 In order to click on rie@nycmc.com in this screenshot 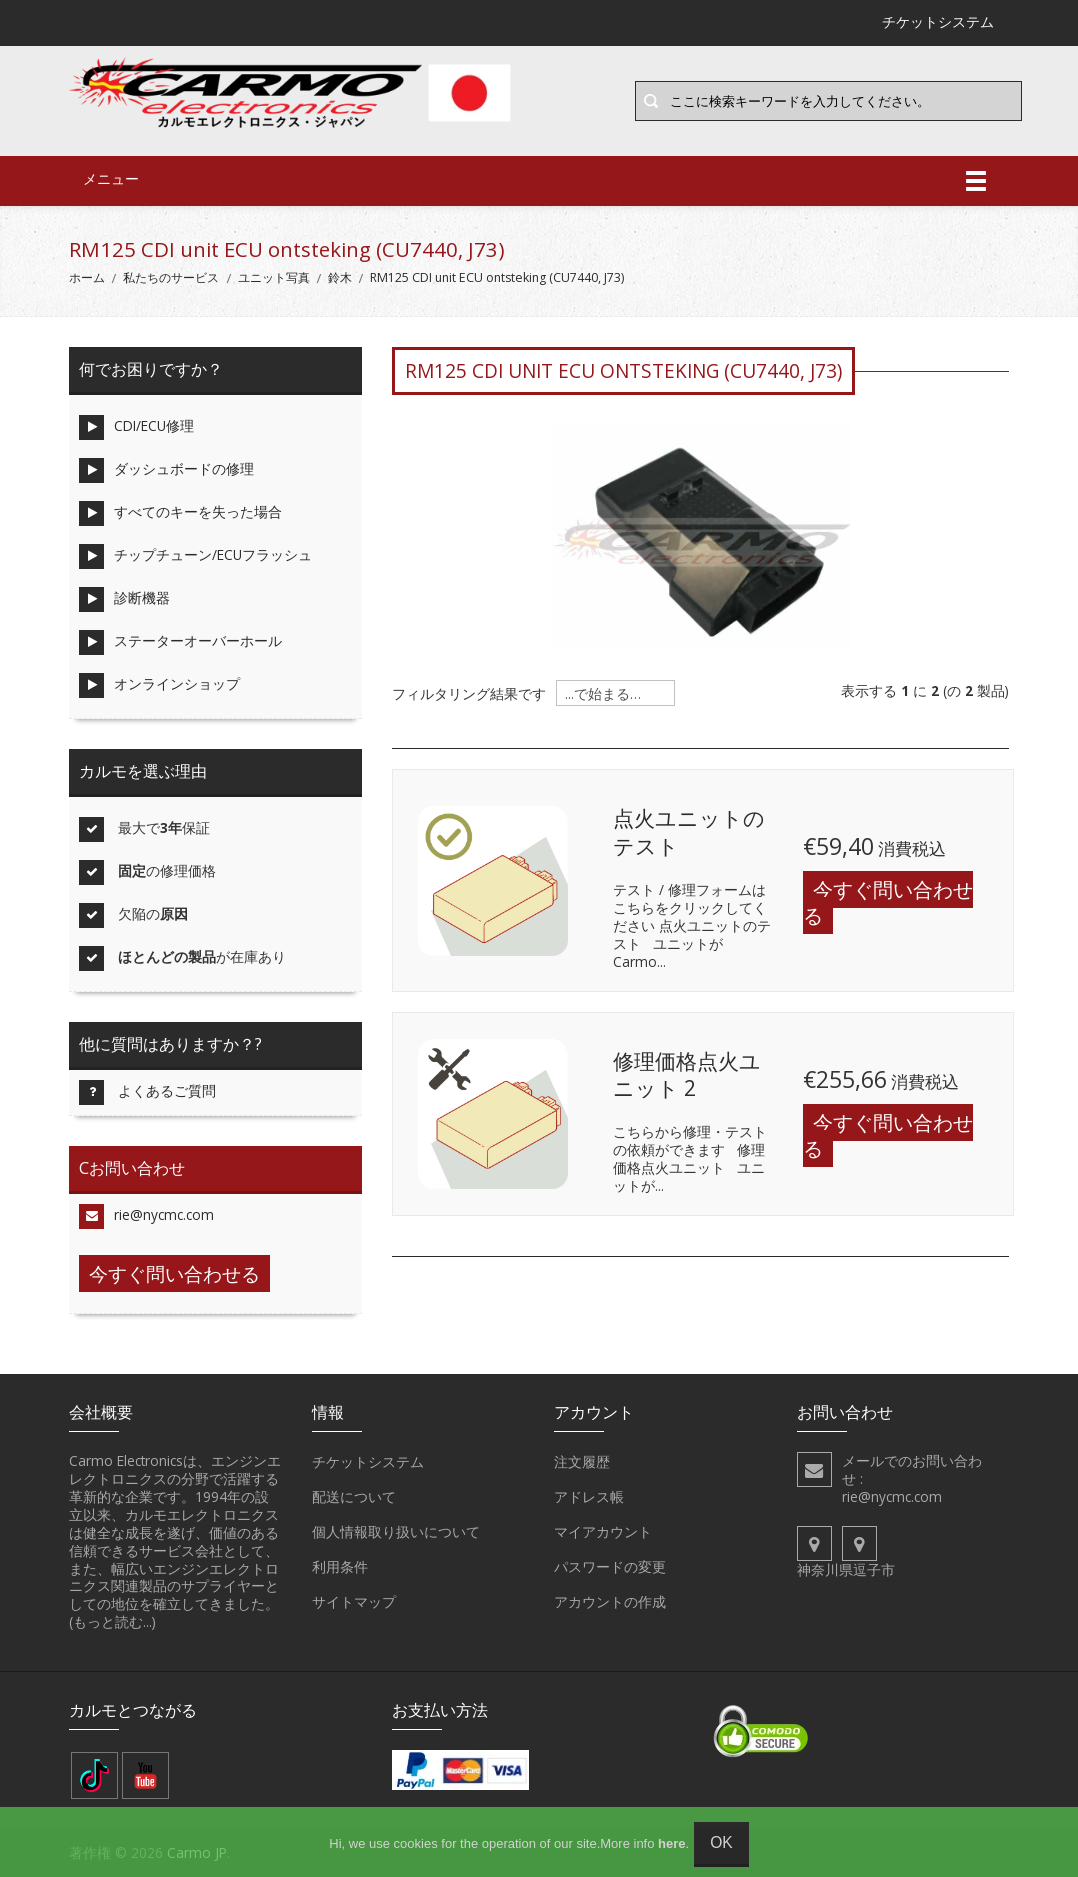, I will do `click(146, 1216)`.